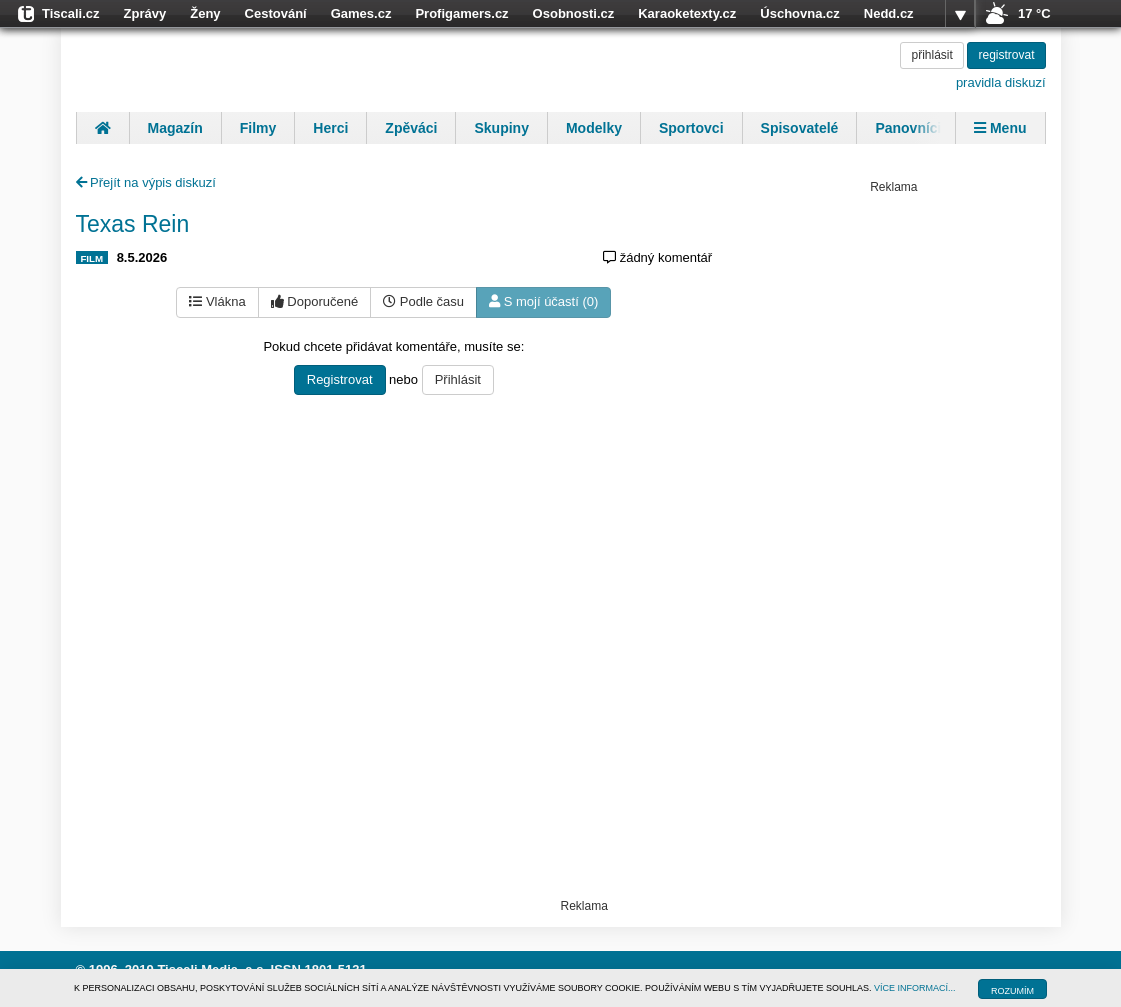 This screenshot has width=1121, height=1007. Describe the element at coordinates (889, 13) in the screenshot. I see `Nedd.cz` at that location.